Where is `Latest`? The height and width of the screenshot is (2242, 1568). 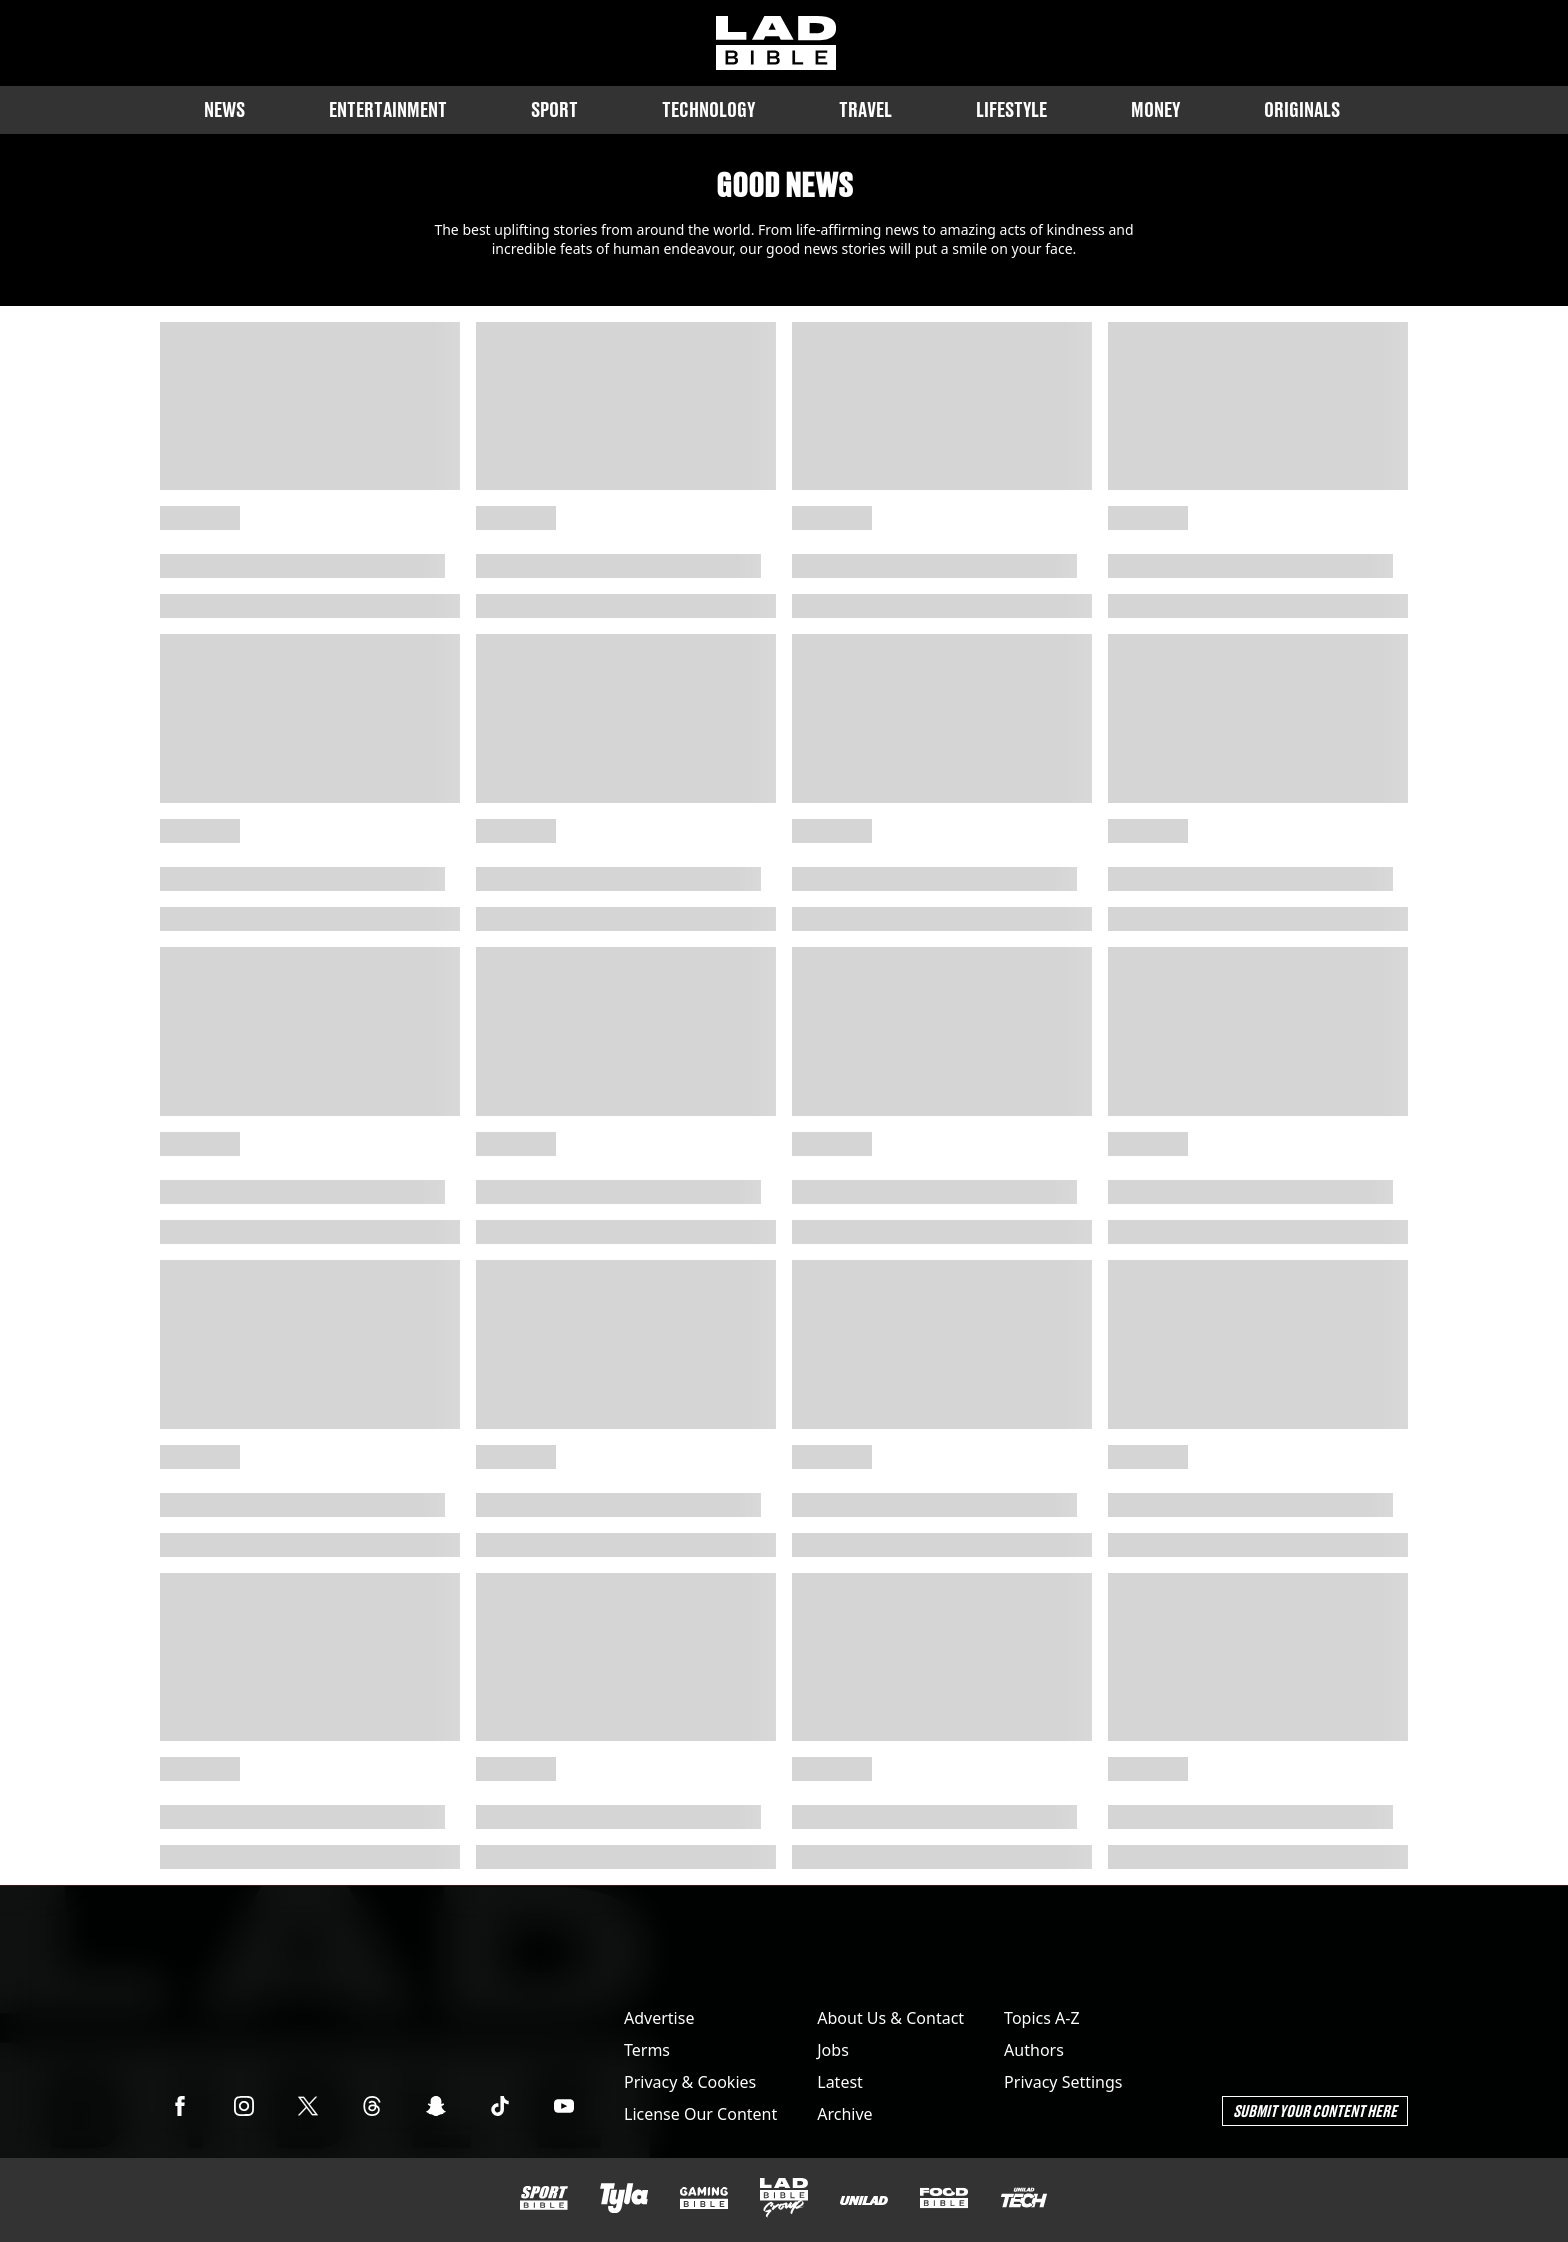
Latest is located at coordinates (840, 2082).